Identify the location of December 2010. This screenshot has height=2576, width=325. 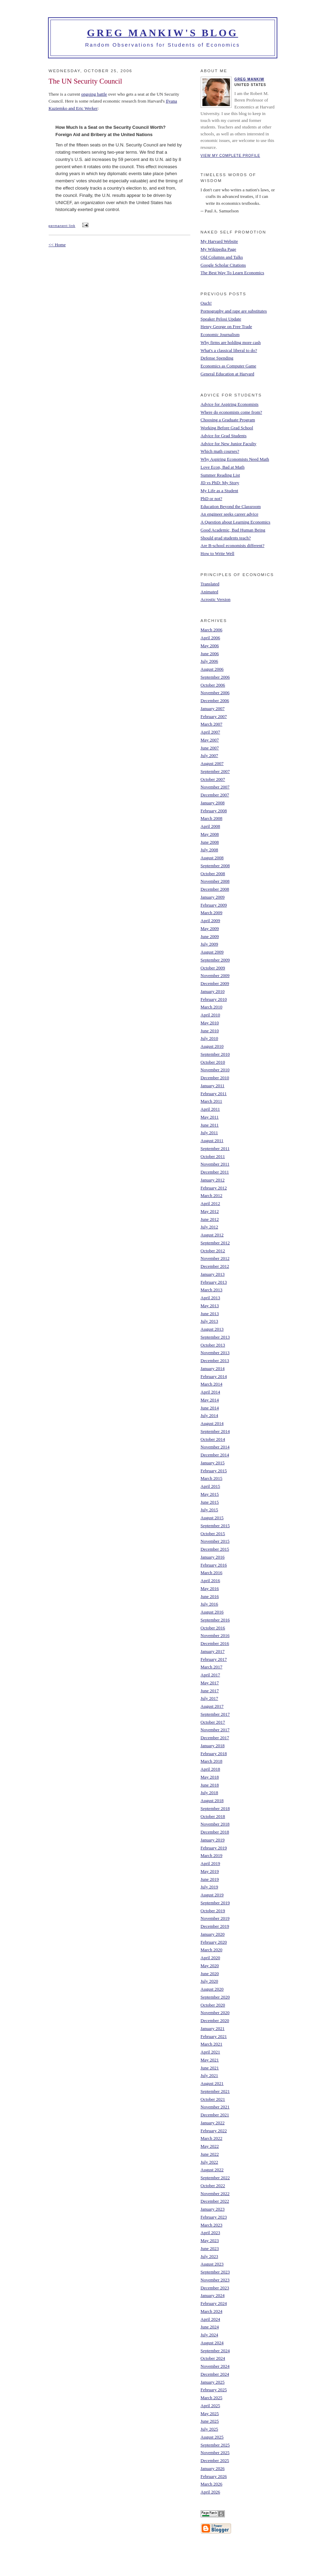
(215, 1077).